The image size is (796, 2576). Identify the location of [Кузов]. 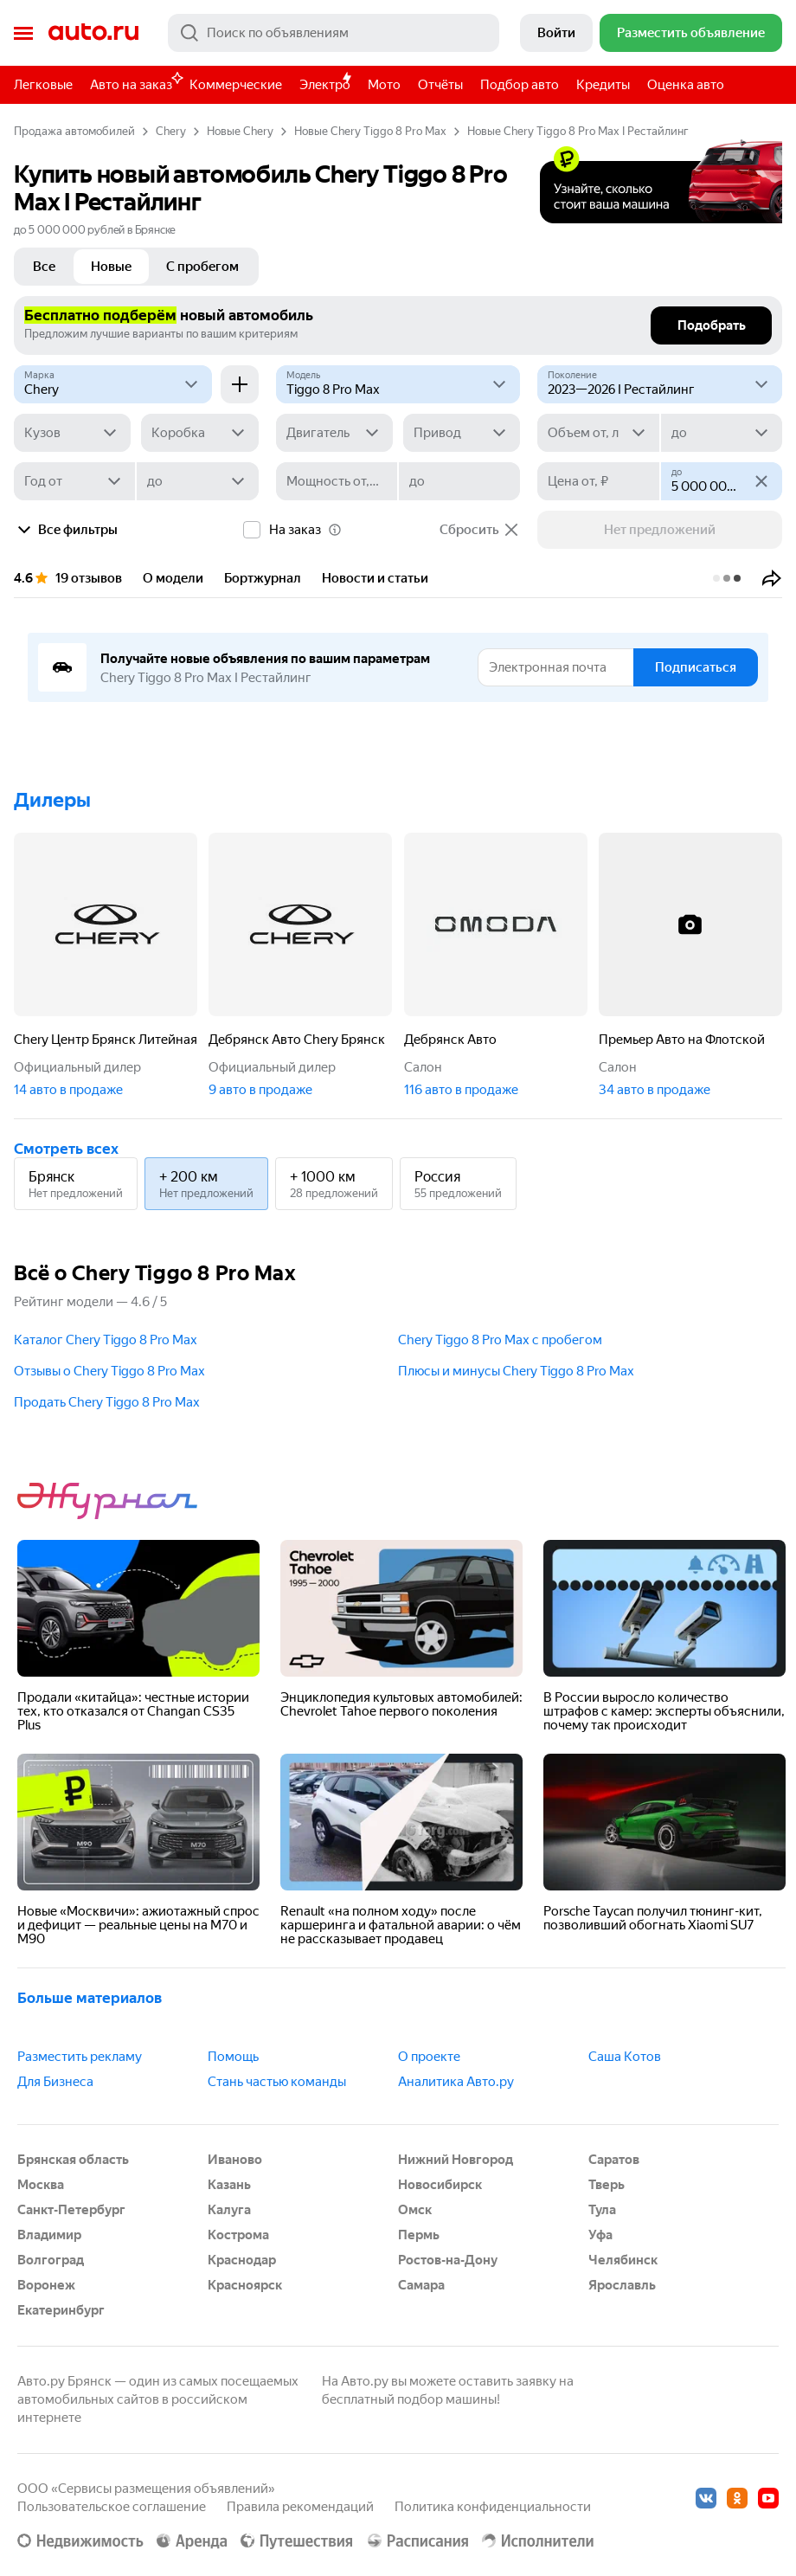
(72, 433).